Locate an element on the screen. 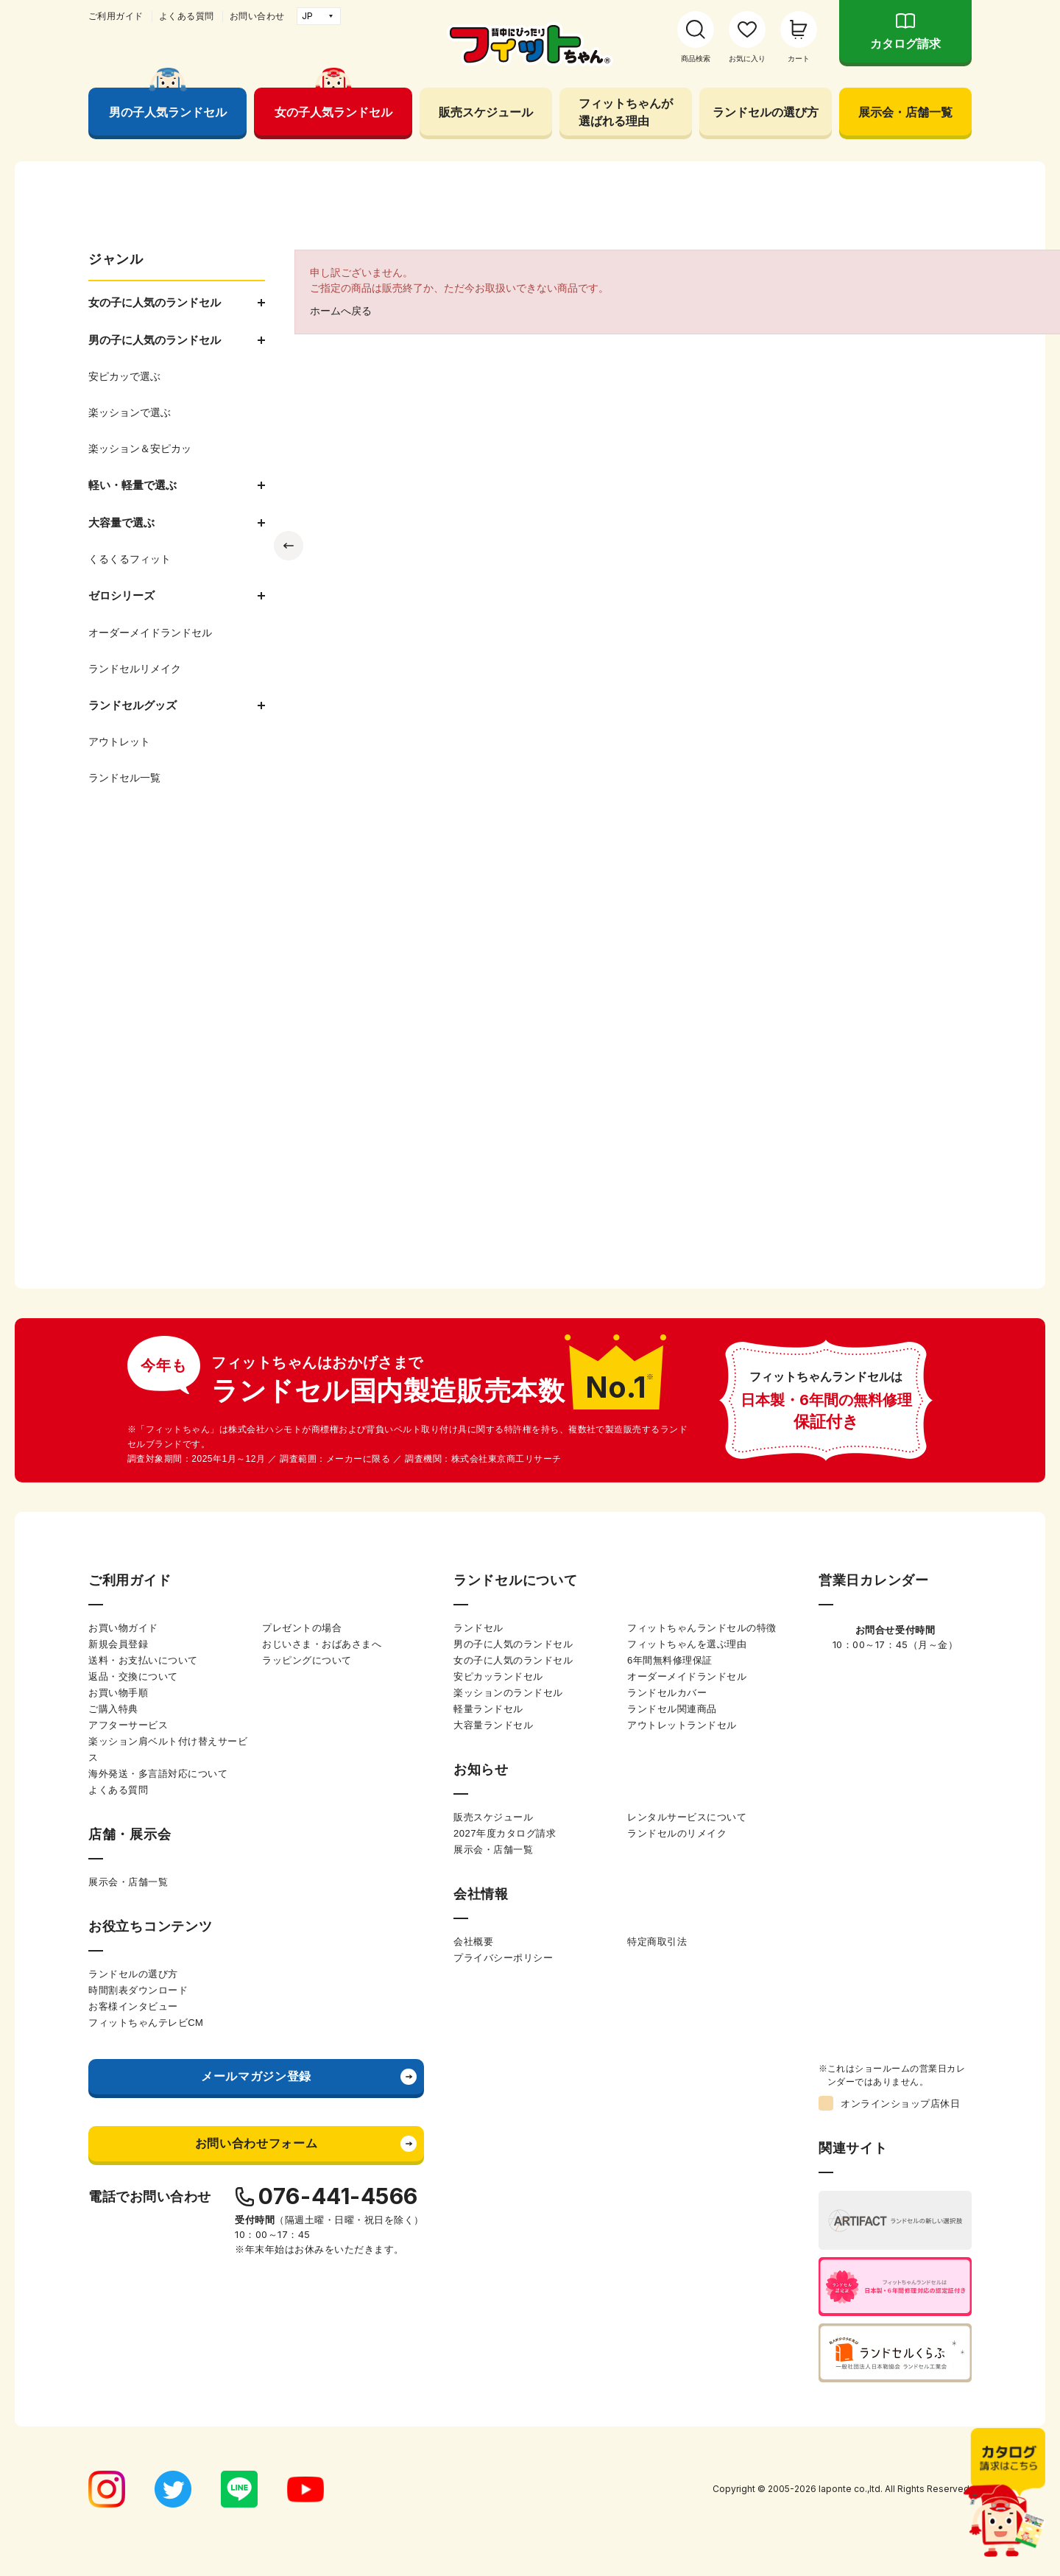 The height and width of the screenshot is (2576, 1060). お買い物手順 is located at coordinates (118, 1692).